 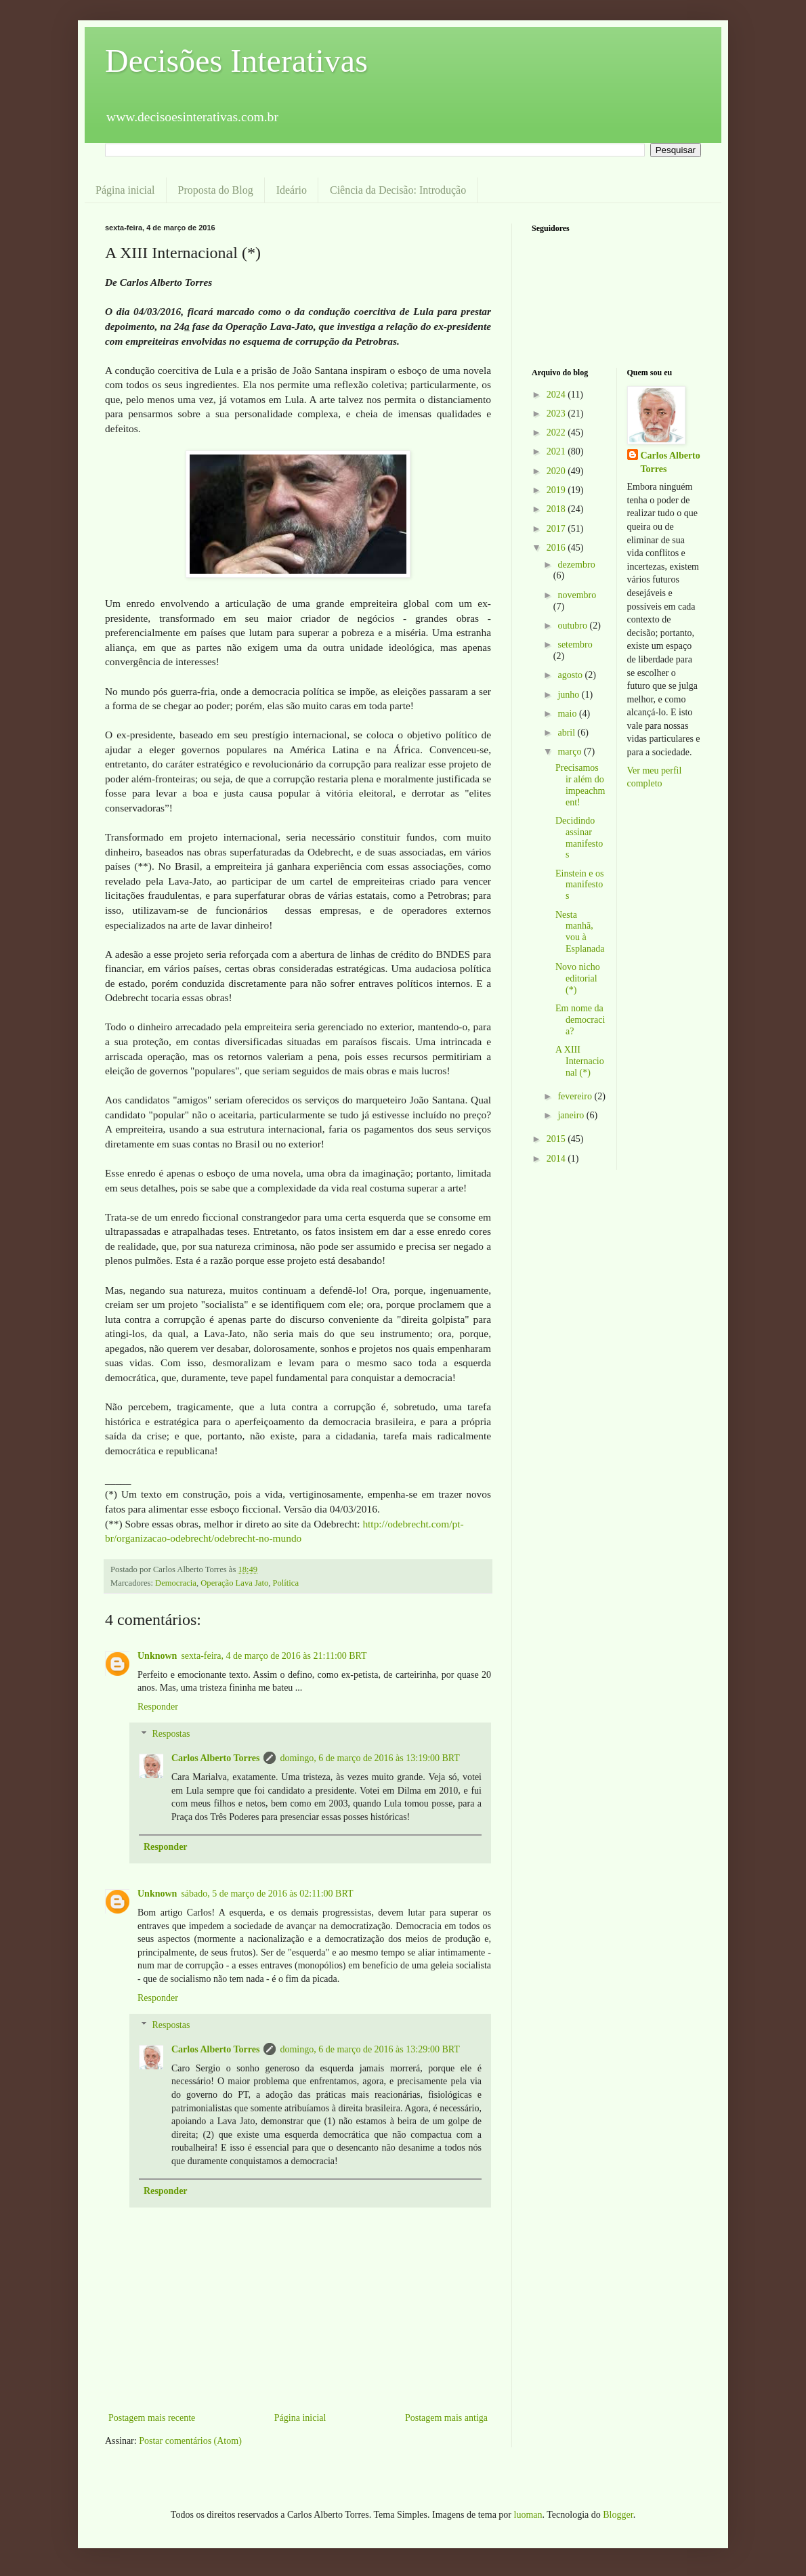 What do you see at coordinates (573, 625) in the screenshot?
I see `outubro` at bounding box center [573, 625].